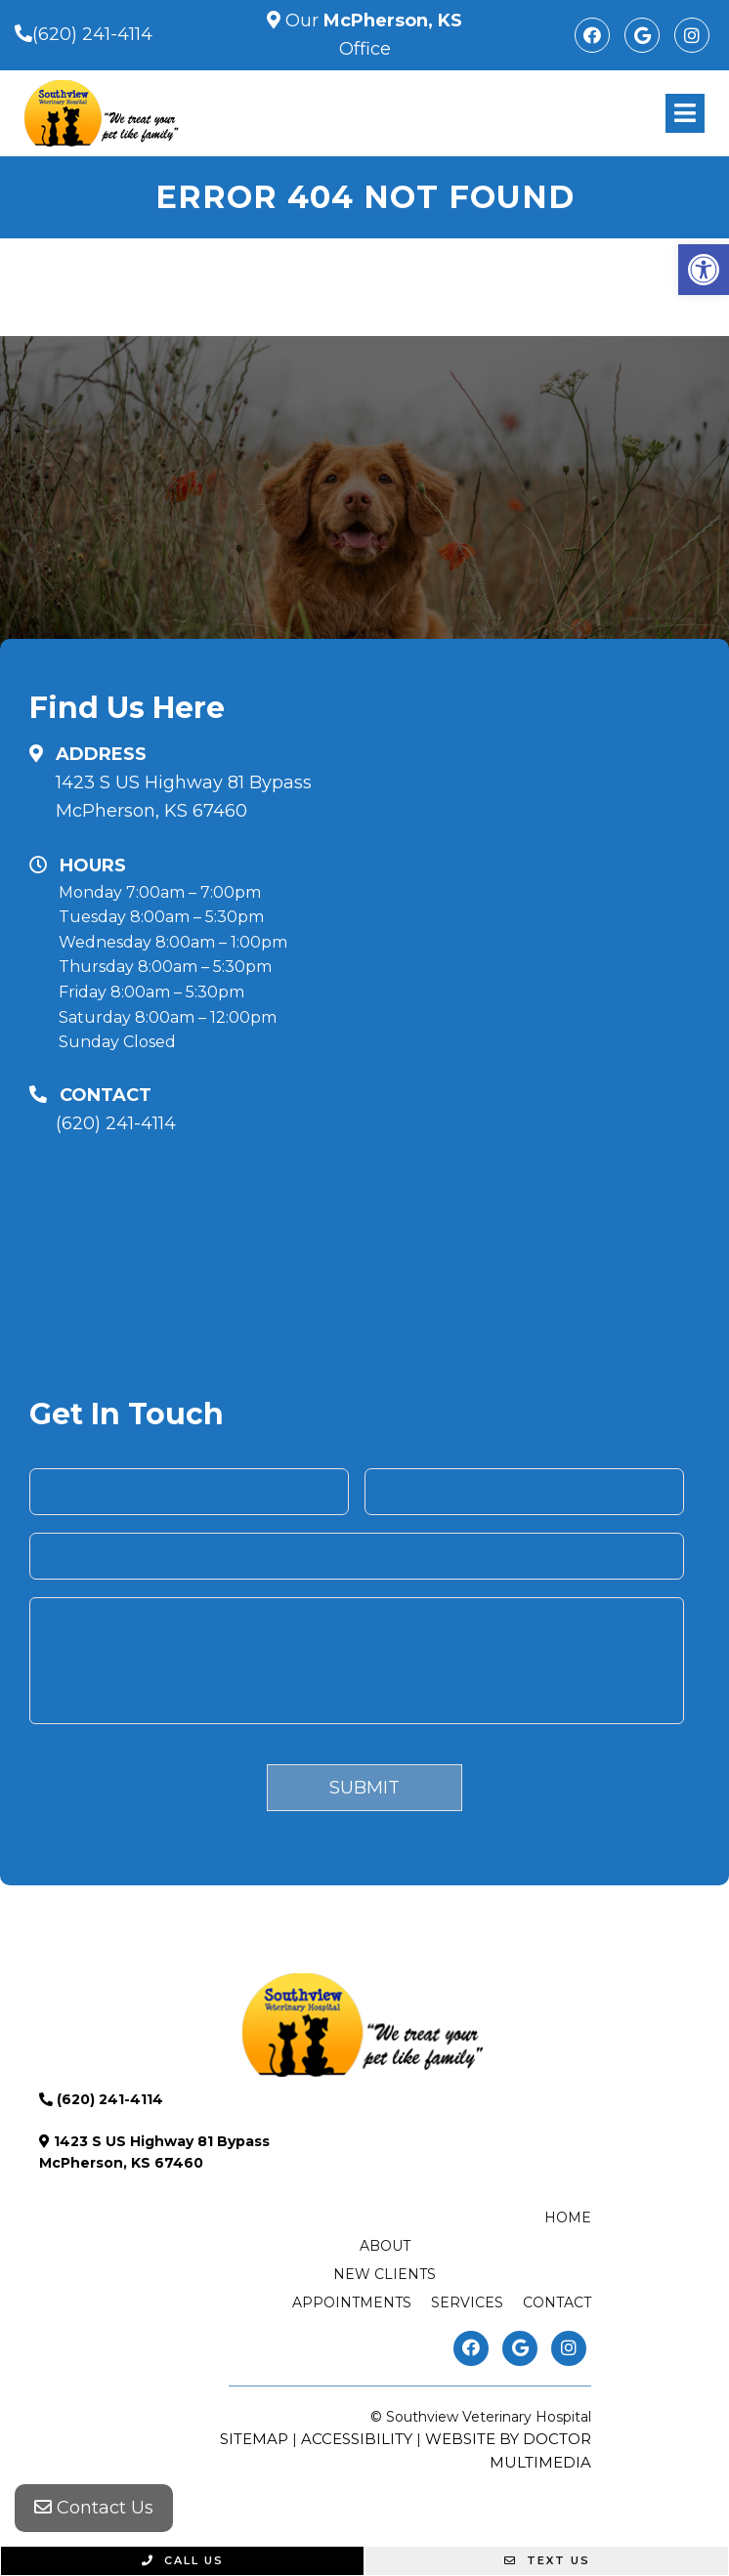 The width and height of the screenshot is (729, 2576). What do you see at coordinates (557, 2302) in the screenshot?
I see `Contact` at bounding box center [557, 2302].